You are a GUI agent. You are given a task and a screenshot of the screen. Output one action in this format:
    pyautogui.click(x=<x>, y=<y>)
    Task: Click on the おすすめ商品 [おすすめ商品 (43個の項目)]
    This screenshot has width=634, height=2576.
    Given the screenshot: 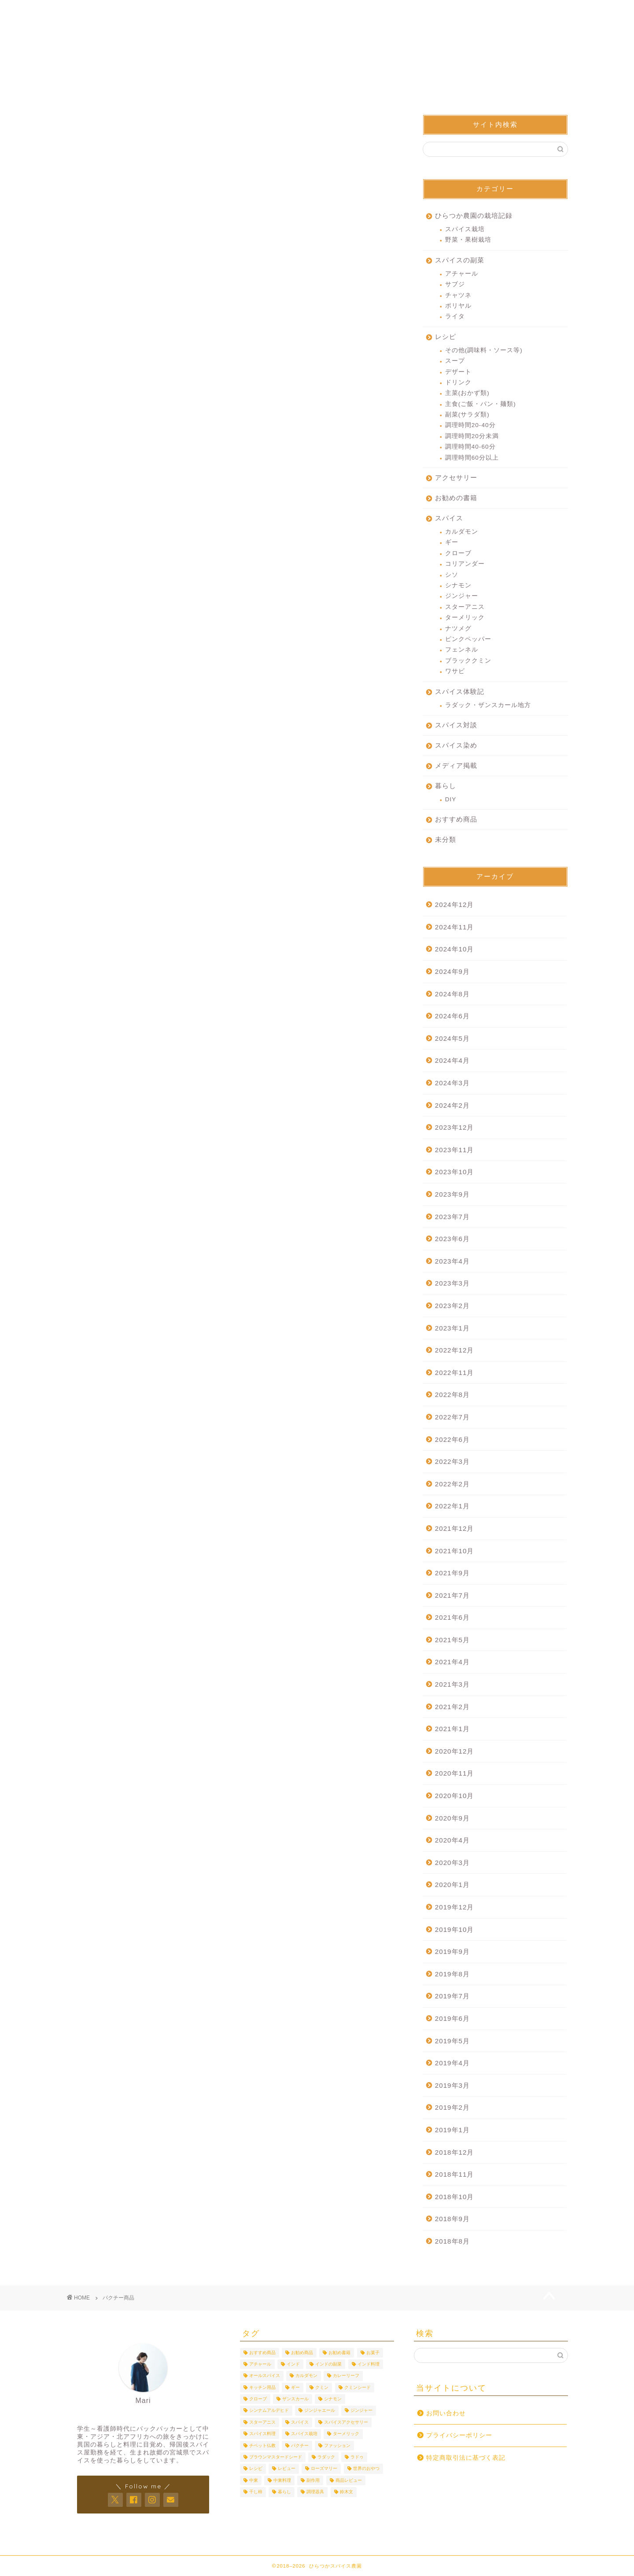 What is the action you would take?
    pyautogui.click(x=262, y=2352)
    